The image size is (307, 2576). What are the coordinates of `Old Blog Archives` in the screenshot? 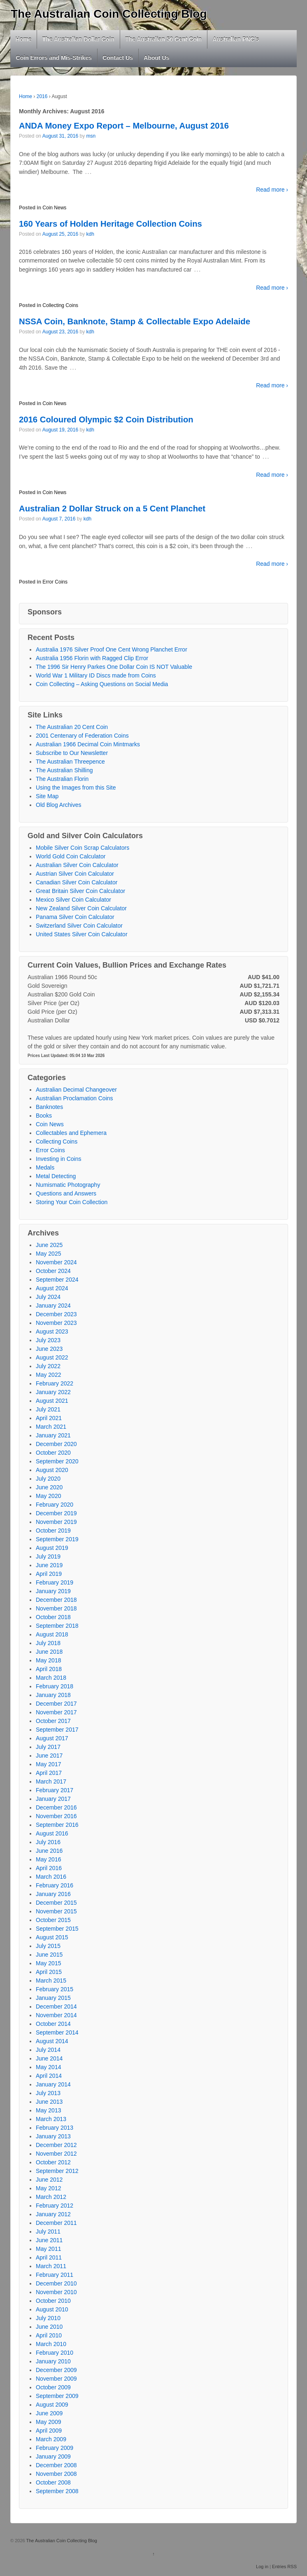 It's located at (58, 805).